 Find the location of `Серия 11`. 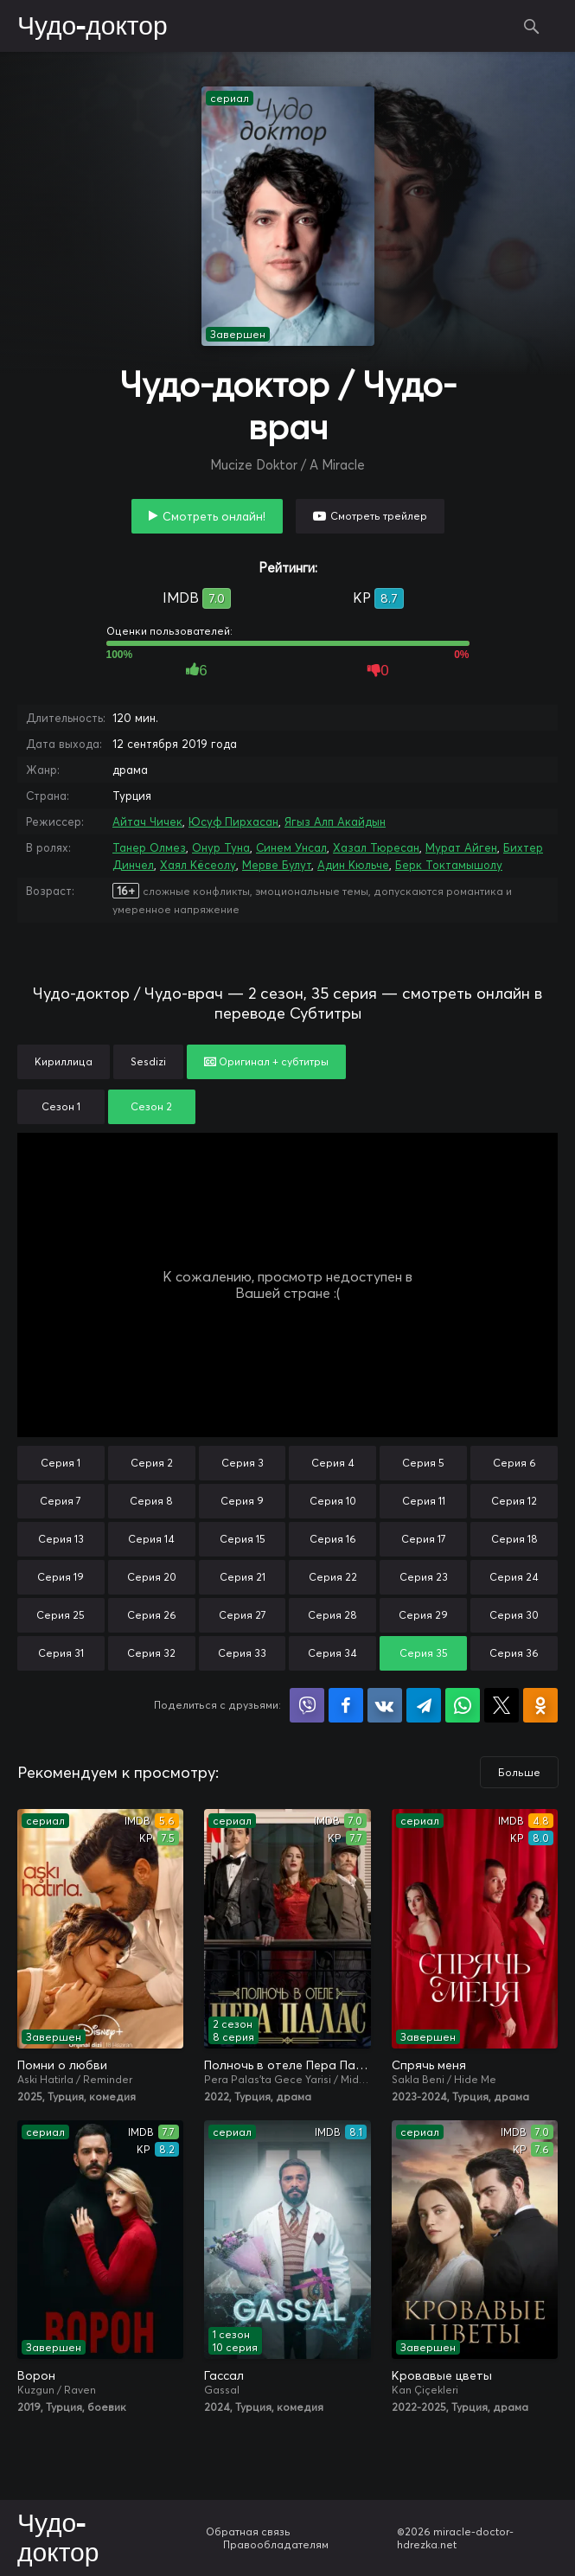

Серия 11 is located at coordinates (423, 1500).